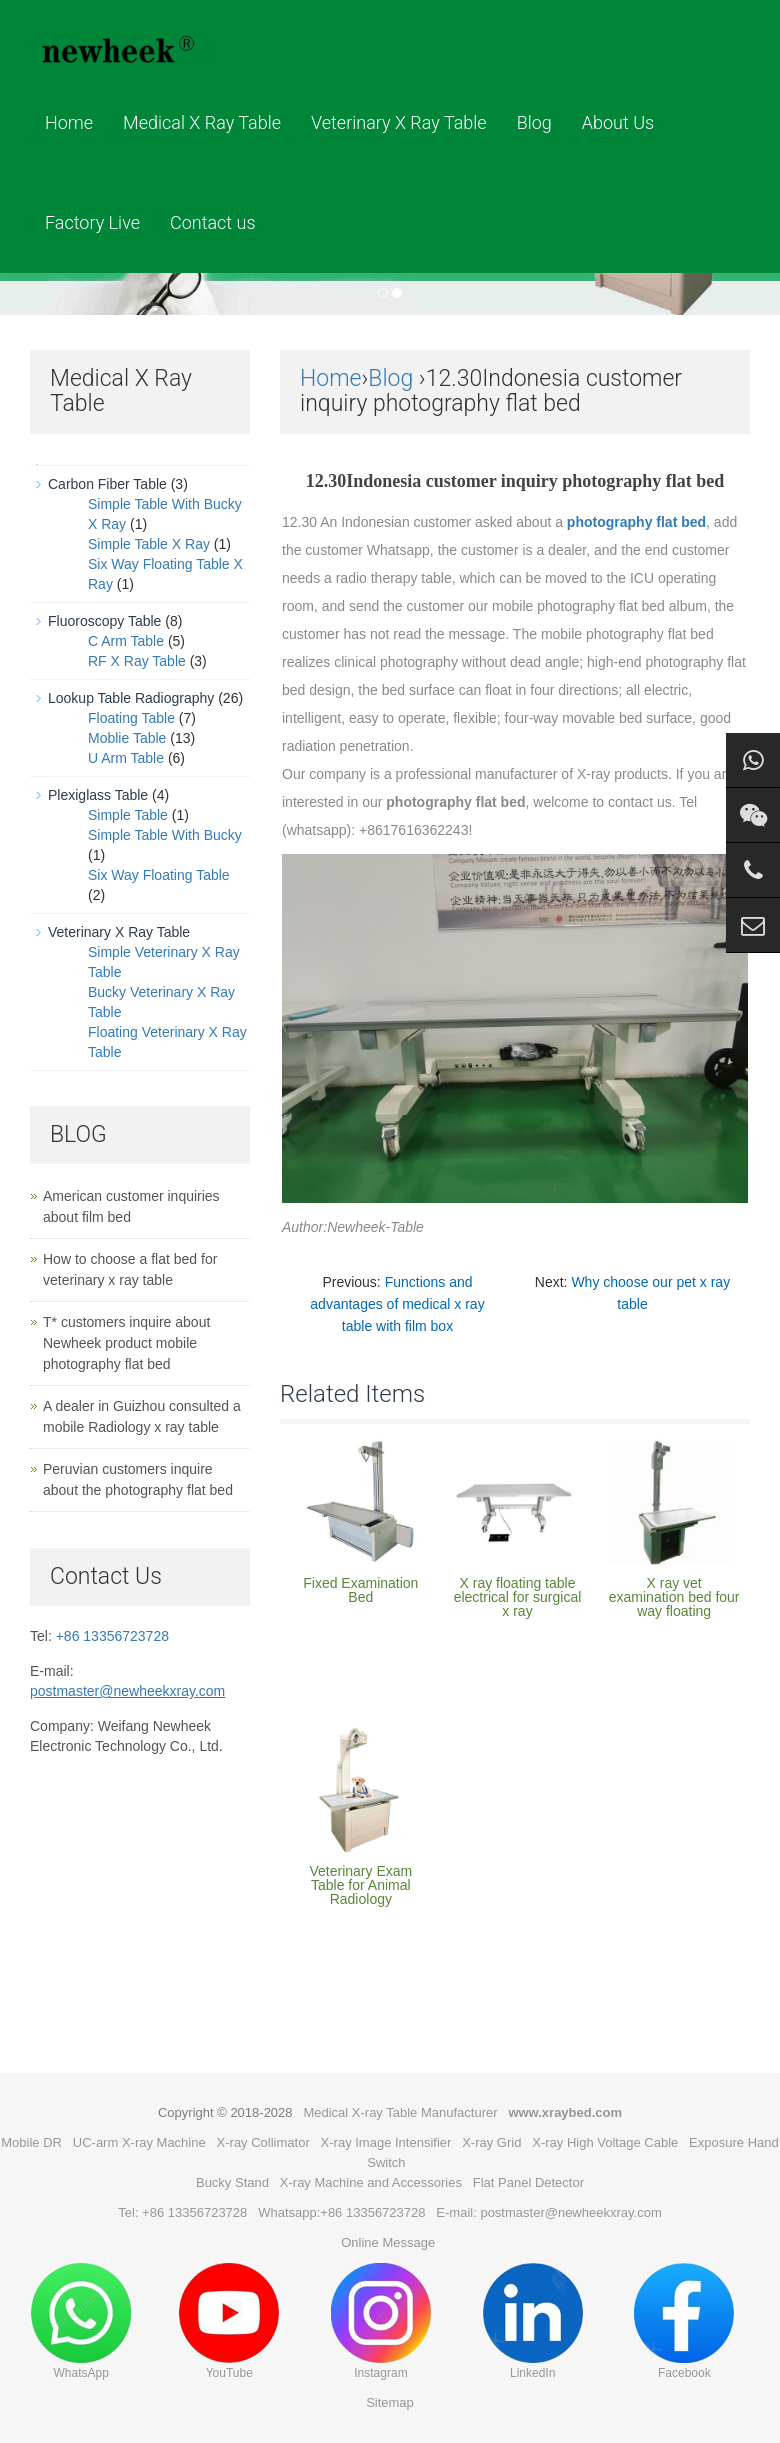 The image size is (780, 2443). What do you see at coordinates (127, 738) in the screenshot?
I see `Moblie Table` at bounding box center [127, 738].